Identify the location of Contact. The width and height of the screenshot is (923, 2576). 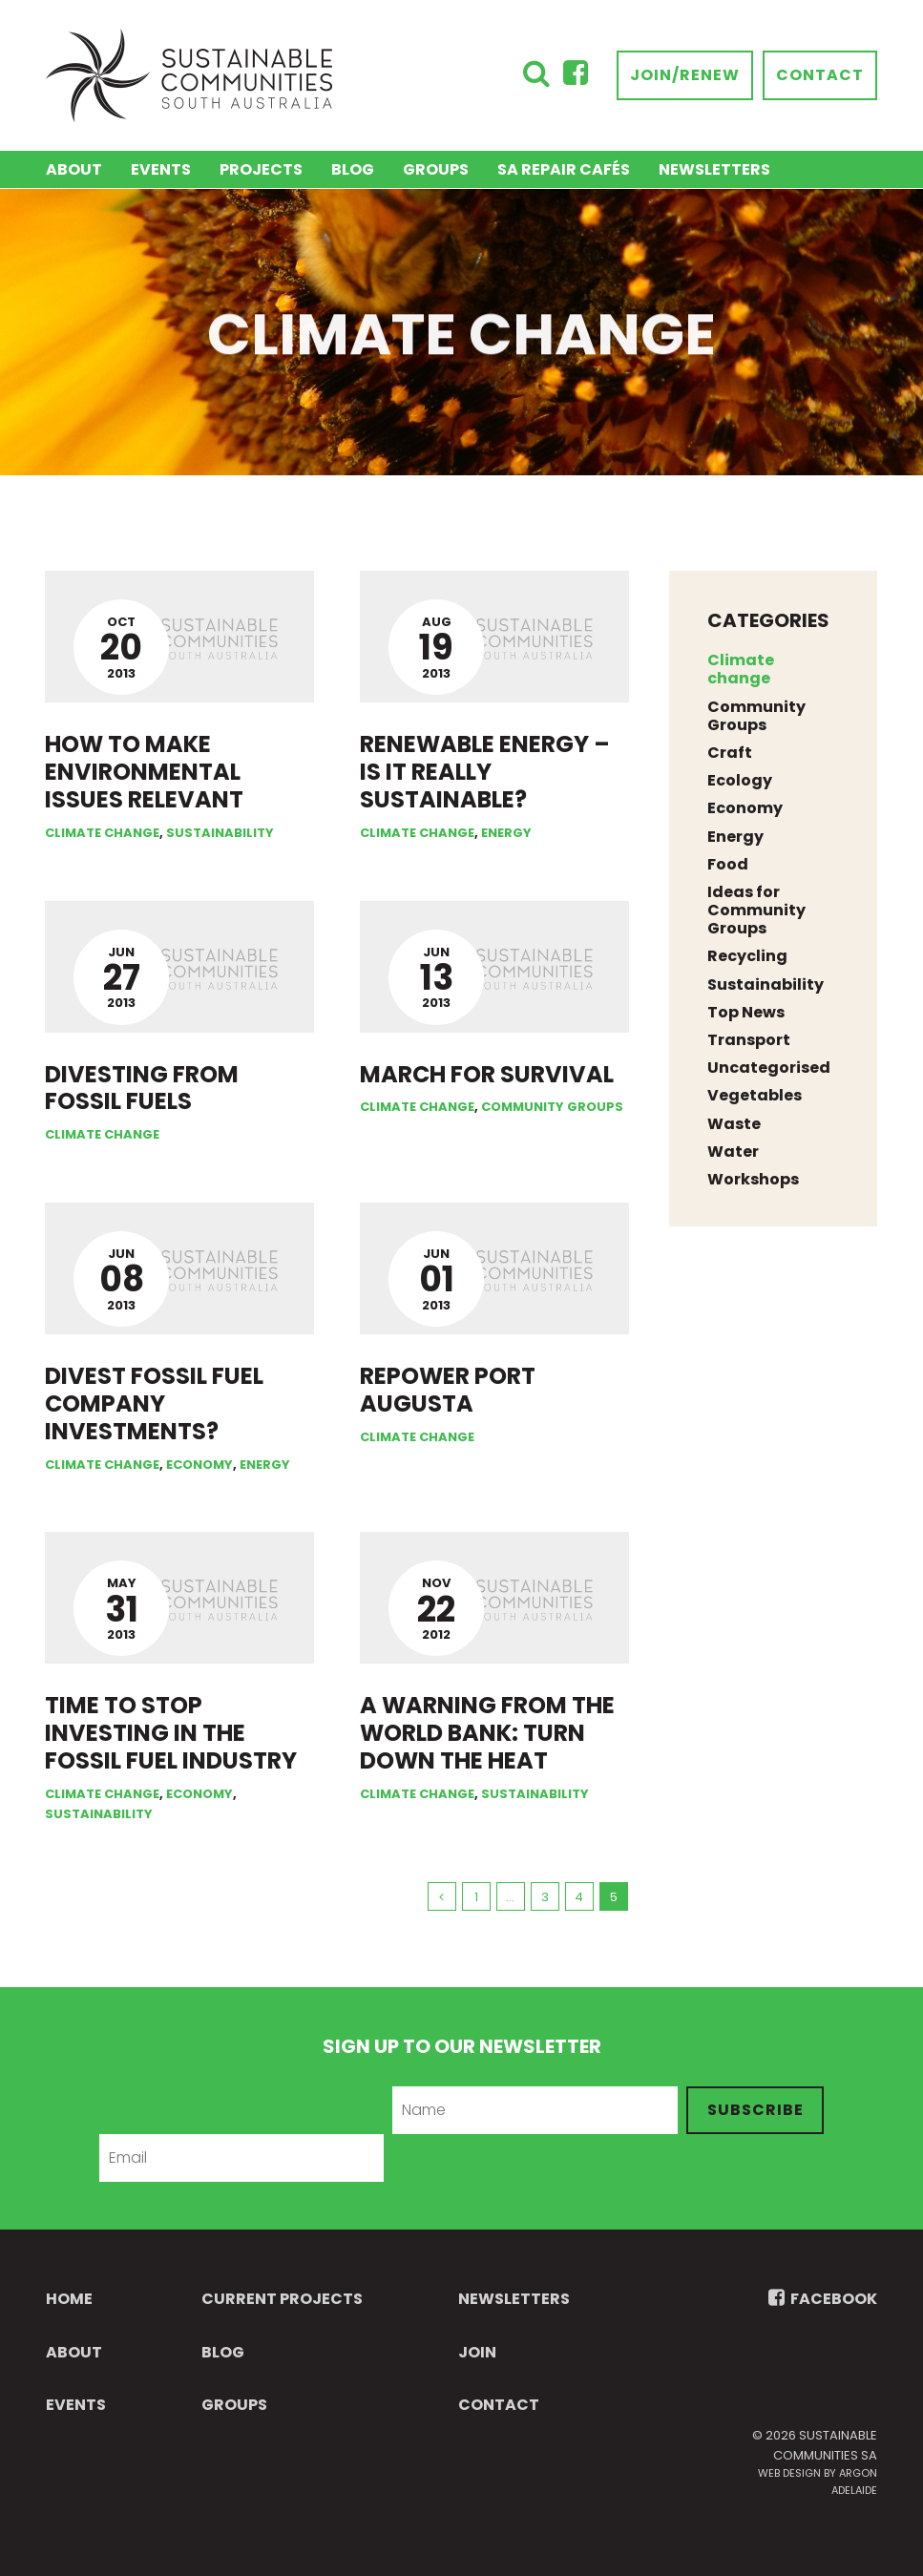
(820, 75).